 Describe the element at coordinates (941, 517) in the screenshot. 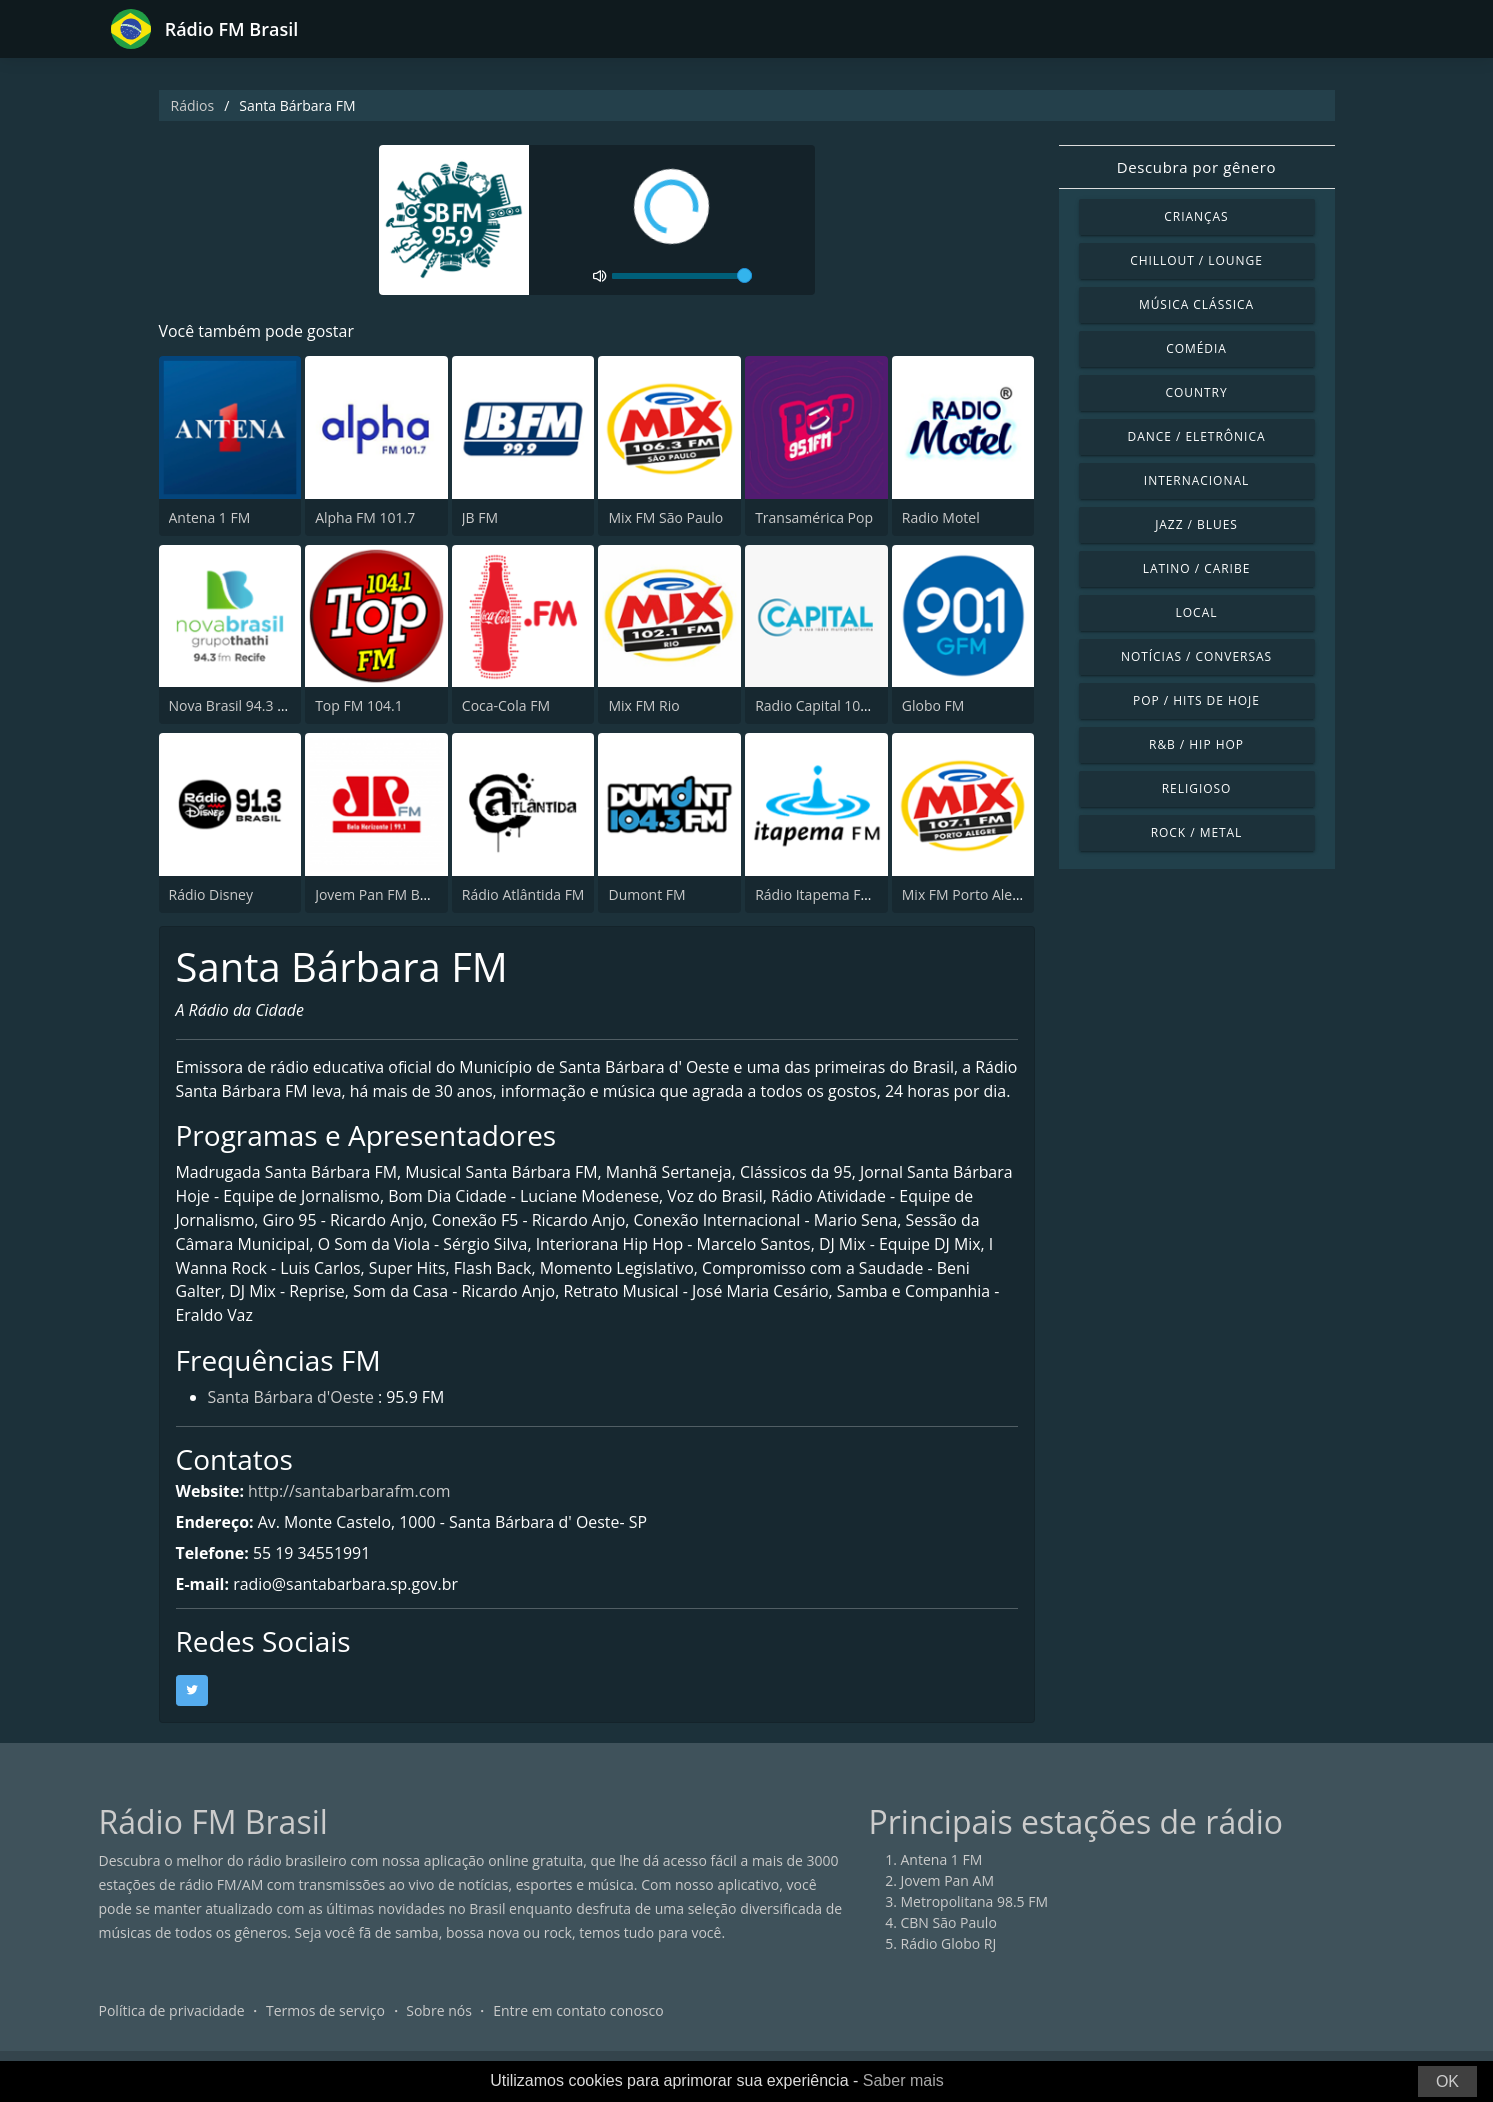

I see `Radio Motel` at that location.